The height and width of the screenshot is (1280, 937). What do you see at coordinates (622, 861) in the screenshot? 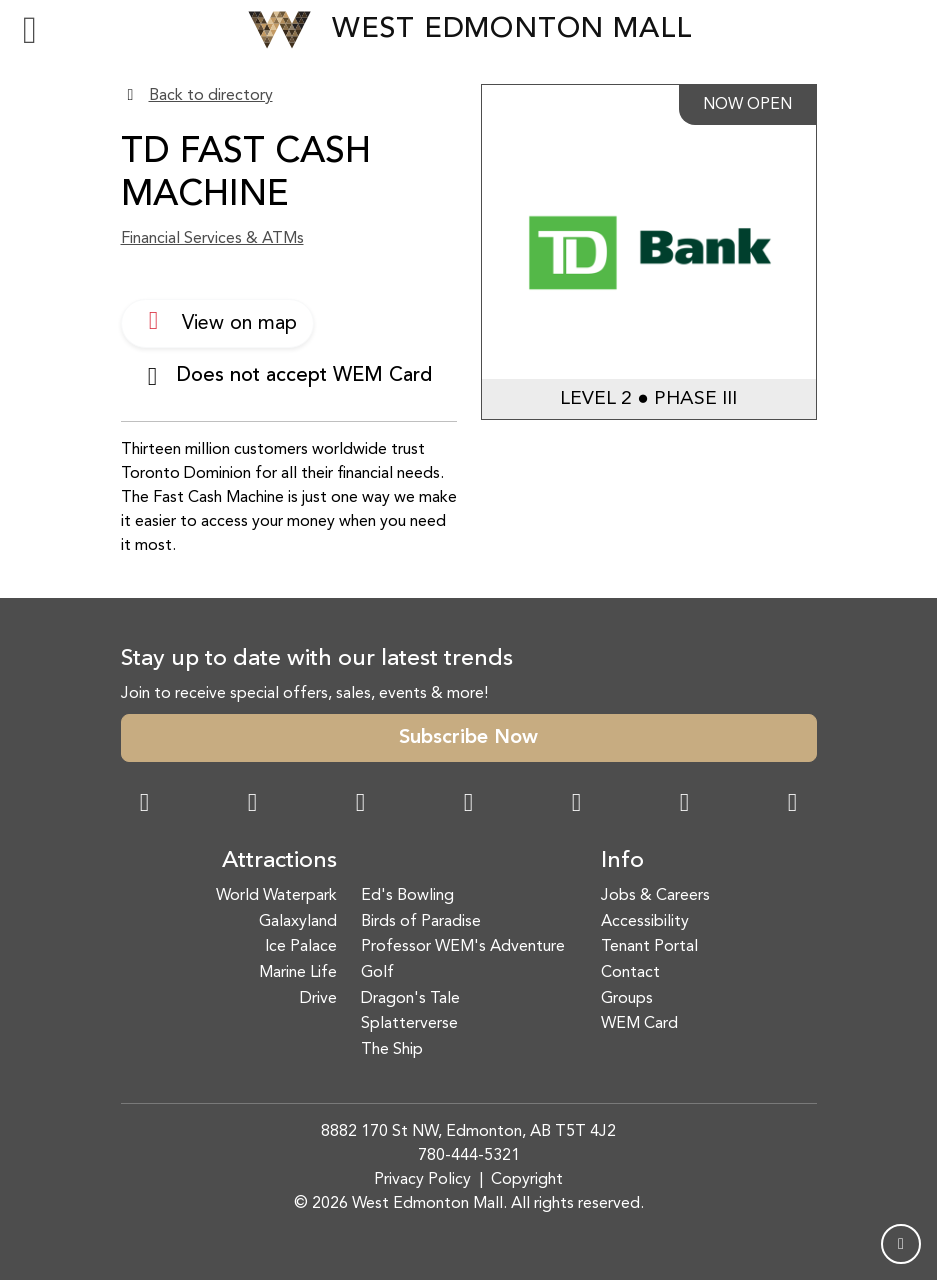
I see `Info` at bounding box center [622, 861].